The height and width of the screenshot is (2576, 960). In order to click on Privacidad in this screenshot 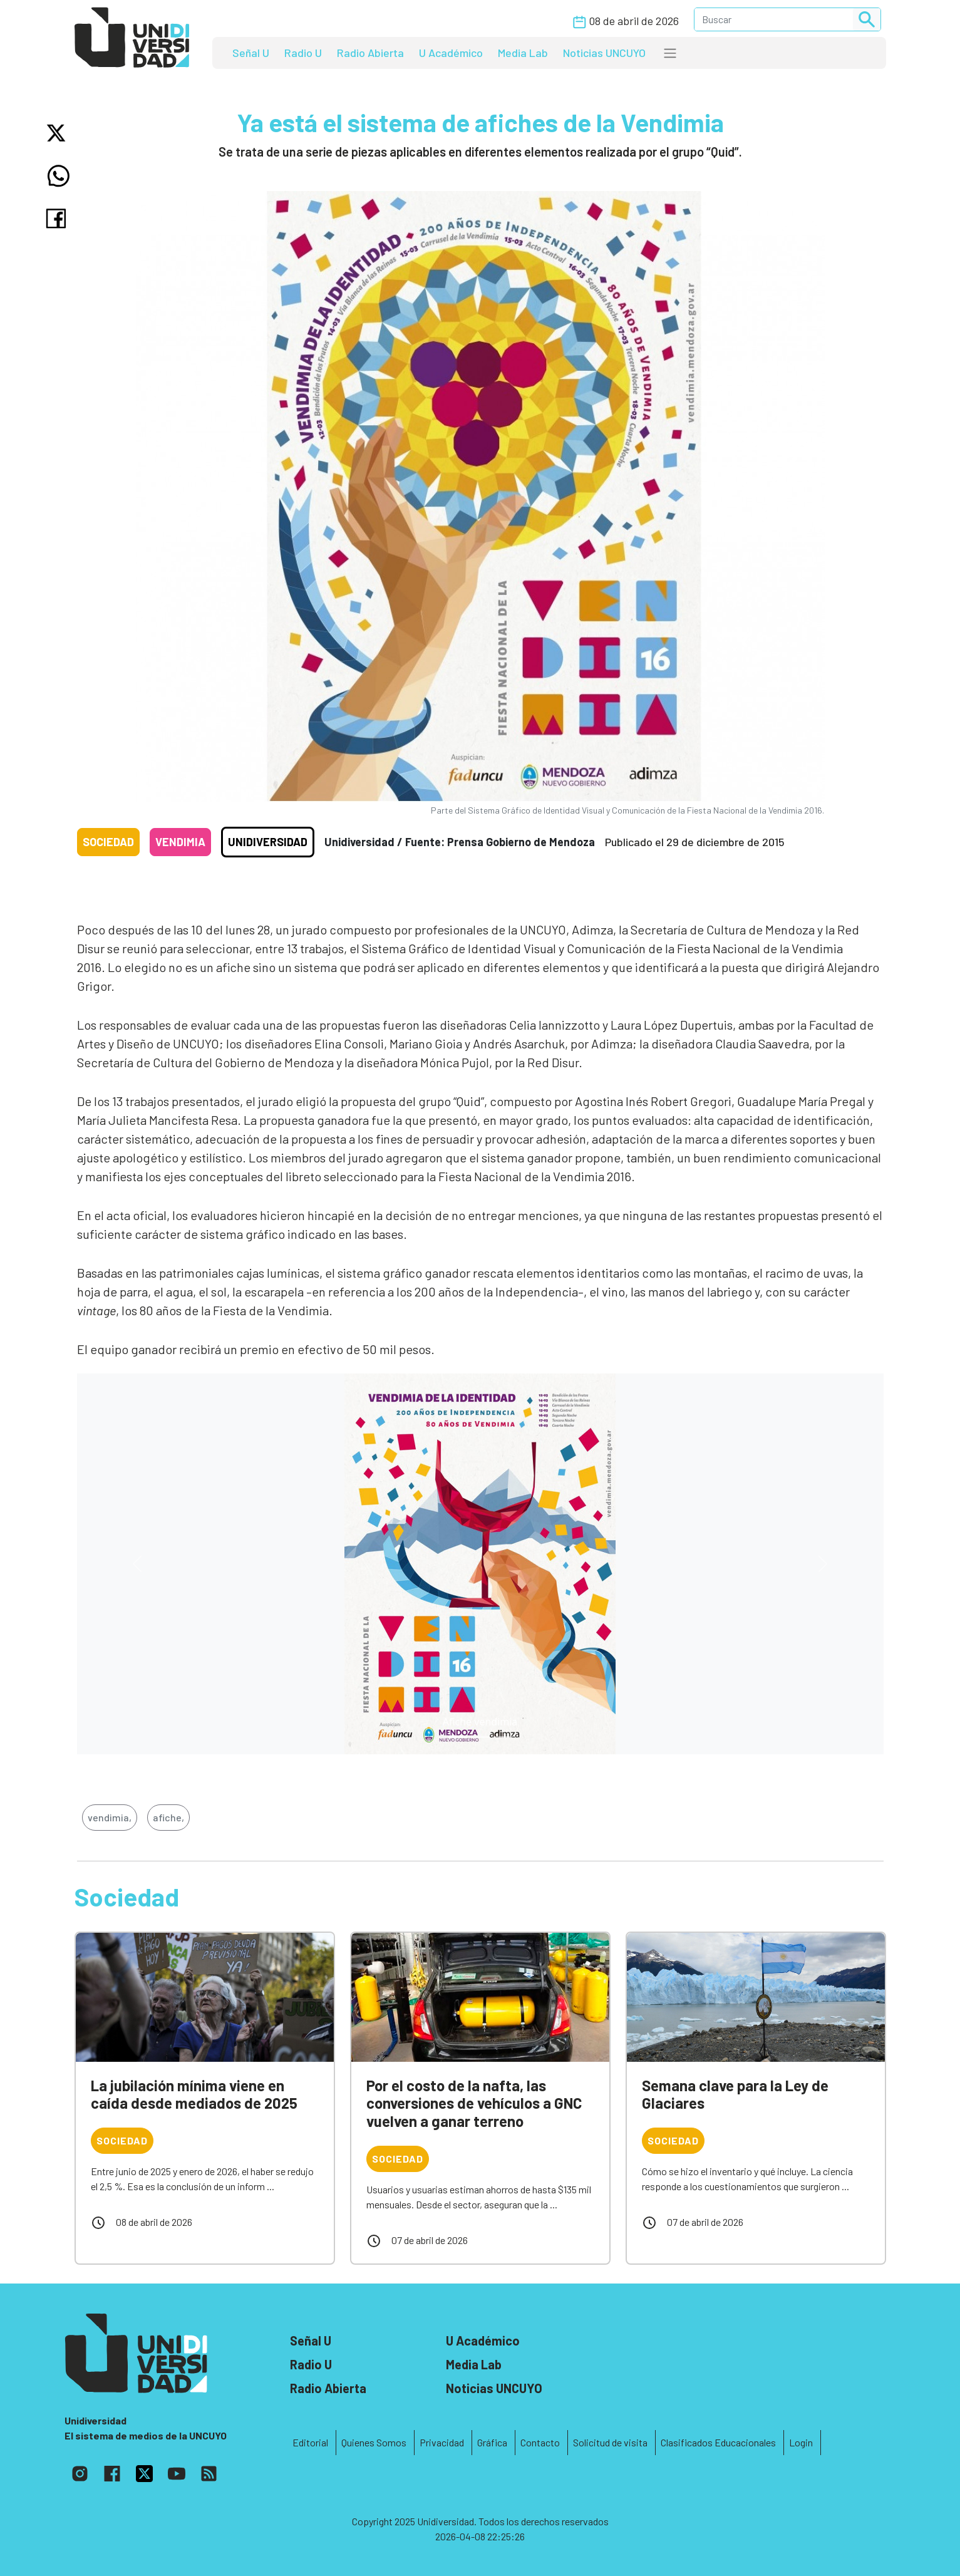, I will do `click(442, 2442)`.